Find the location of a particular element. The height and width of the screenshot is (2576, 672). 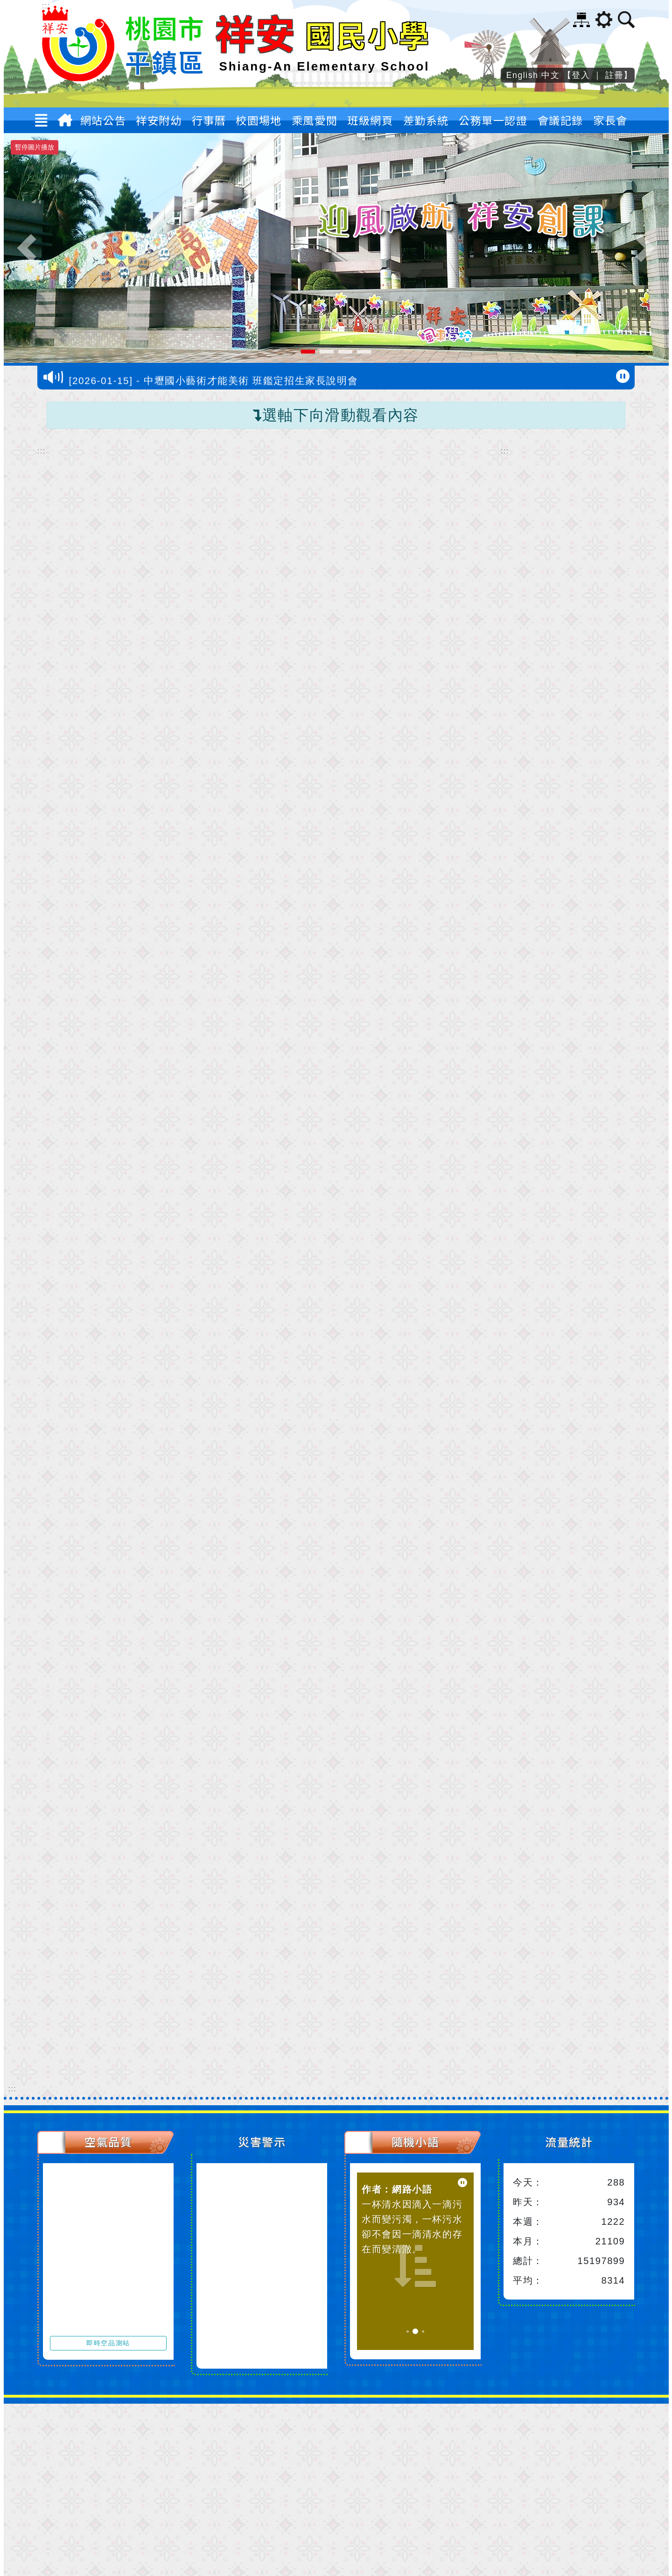

公務單一認證 is located at coordinates (493, 120).